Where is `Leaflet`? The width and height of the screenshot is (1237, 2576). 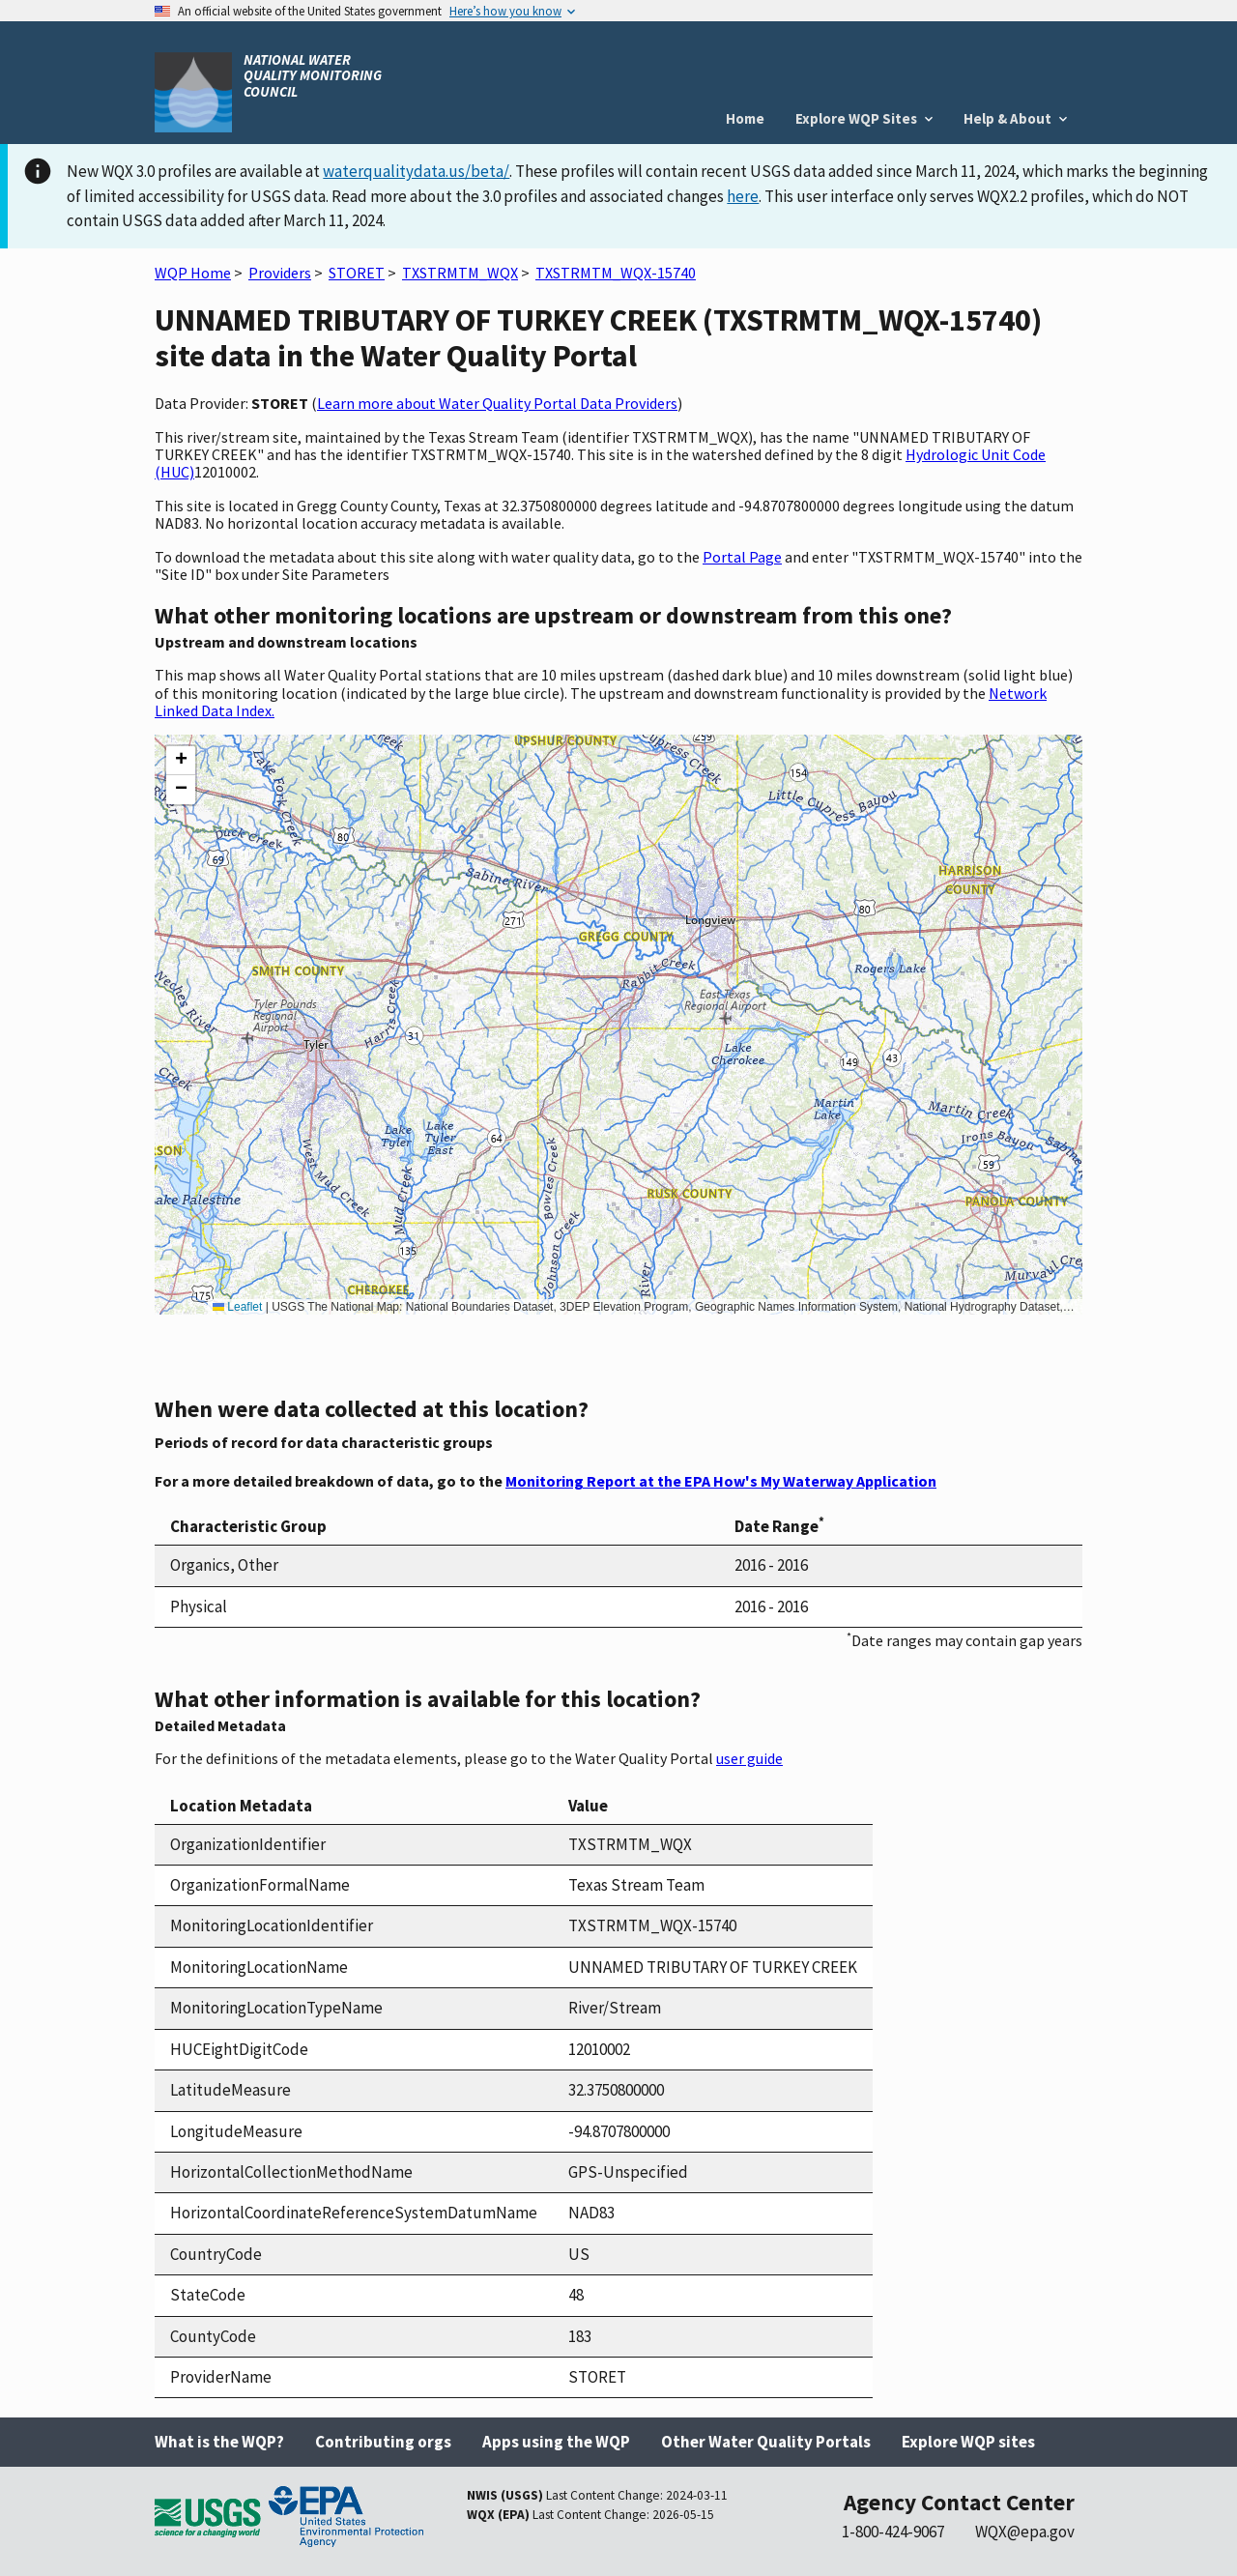 Leaflet is located at coordinates (237, 1307).